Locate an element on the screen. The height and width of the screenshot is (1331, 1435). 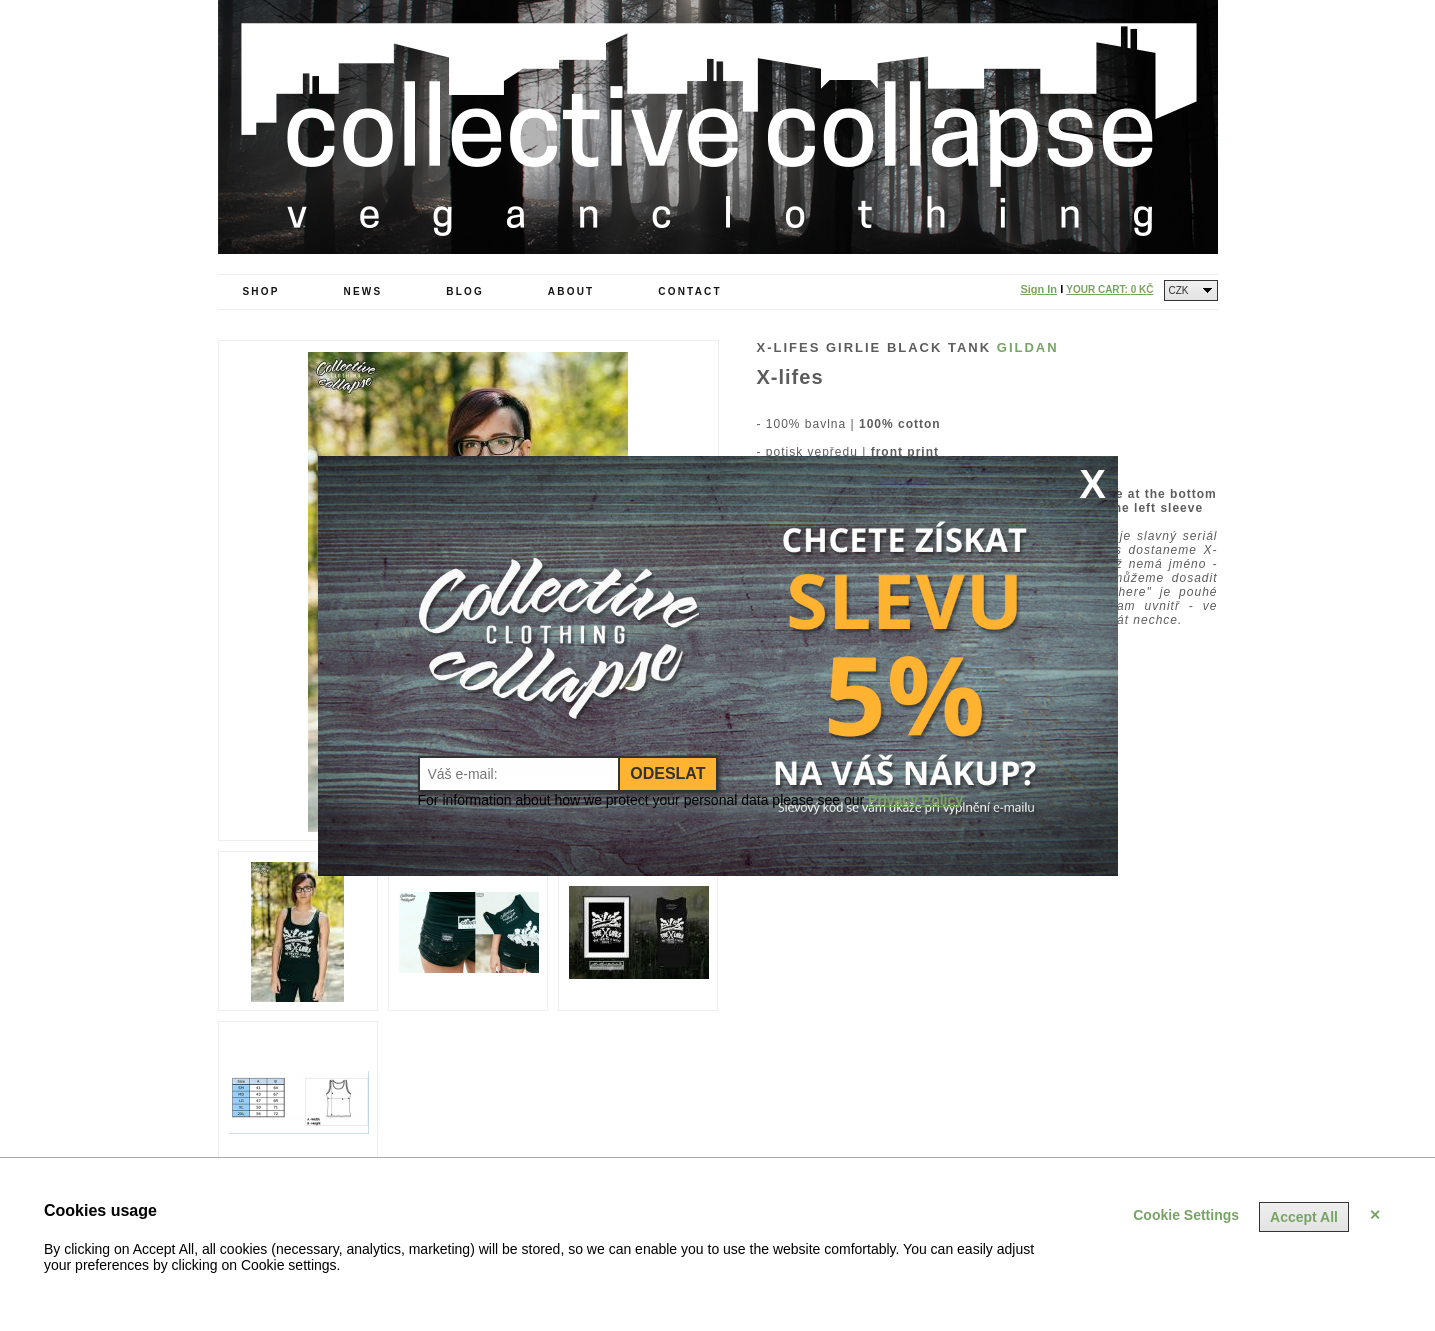
Odeslat is located at coordinates (667, 773).